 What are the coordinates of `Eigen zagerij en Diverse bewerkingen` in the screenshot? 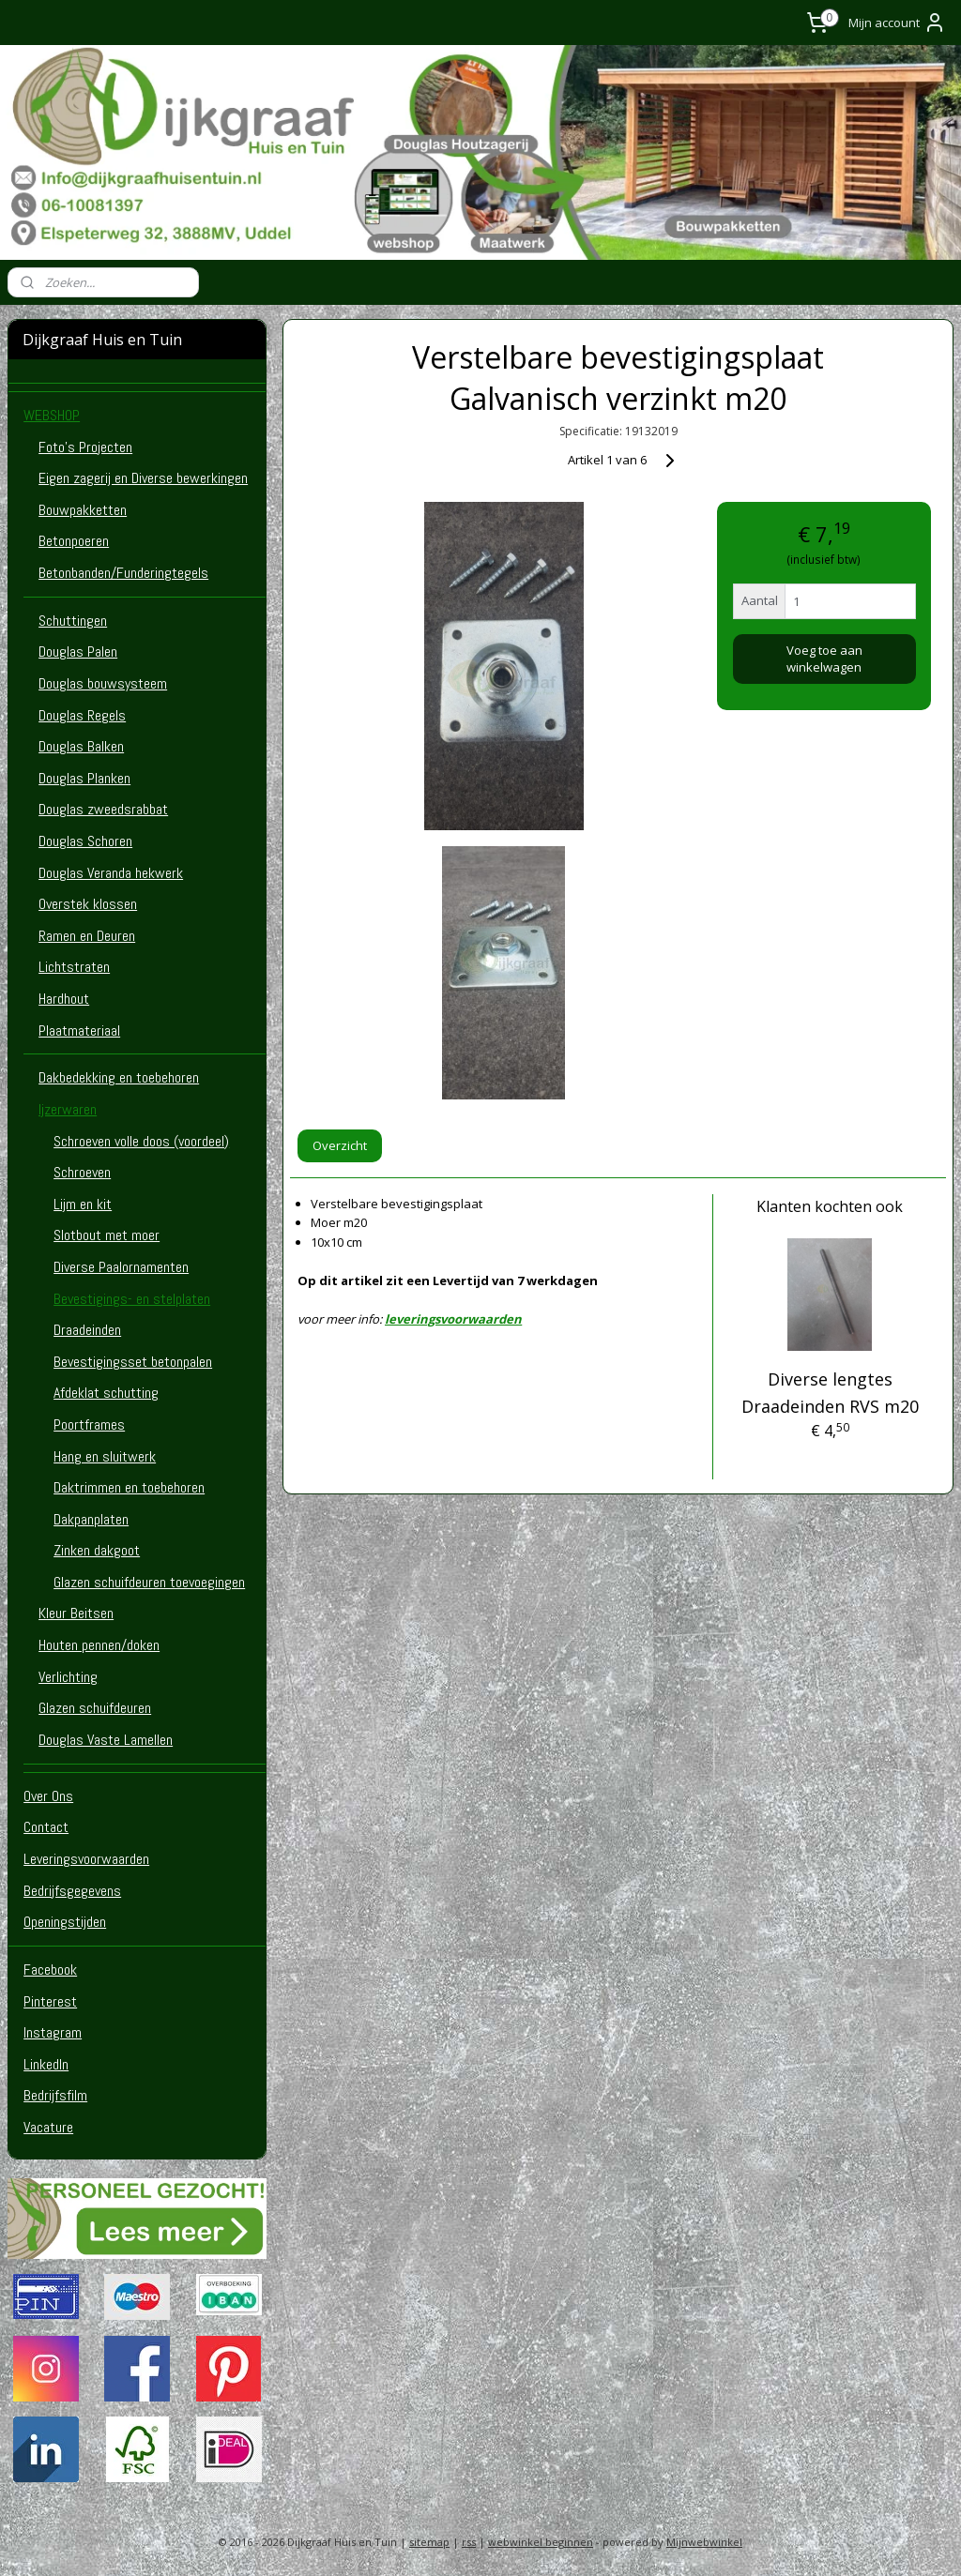 It's located at (143, 478).